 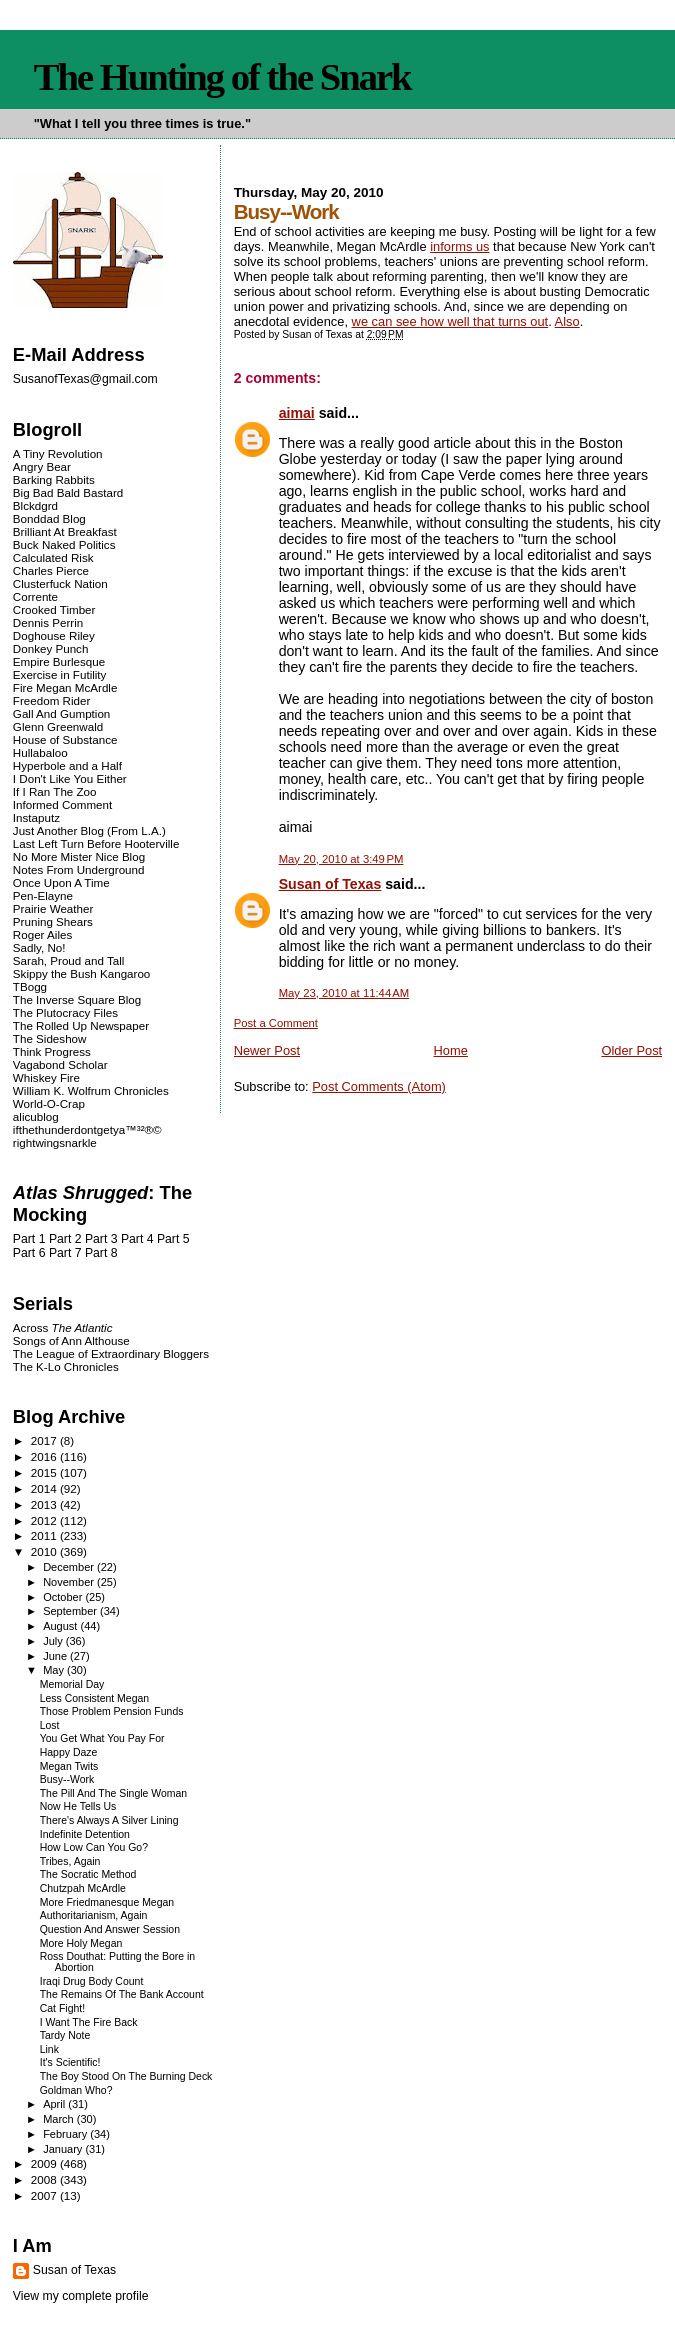 What do you see at coordinates (111, 1353) in the screenshot?
I see `The League of Extraordinary Bloggers` at bounding box center [111, 1353].